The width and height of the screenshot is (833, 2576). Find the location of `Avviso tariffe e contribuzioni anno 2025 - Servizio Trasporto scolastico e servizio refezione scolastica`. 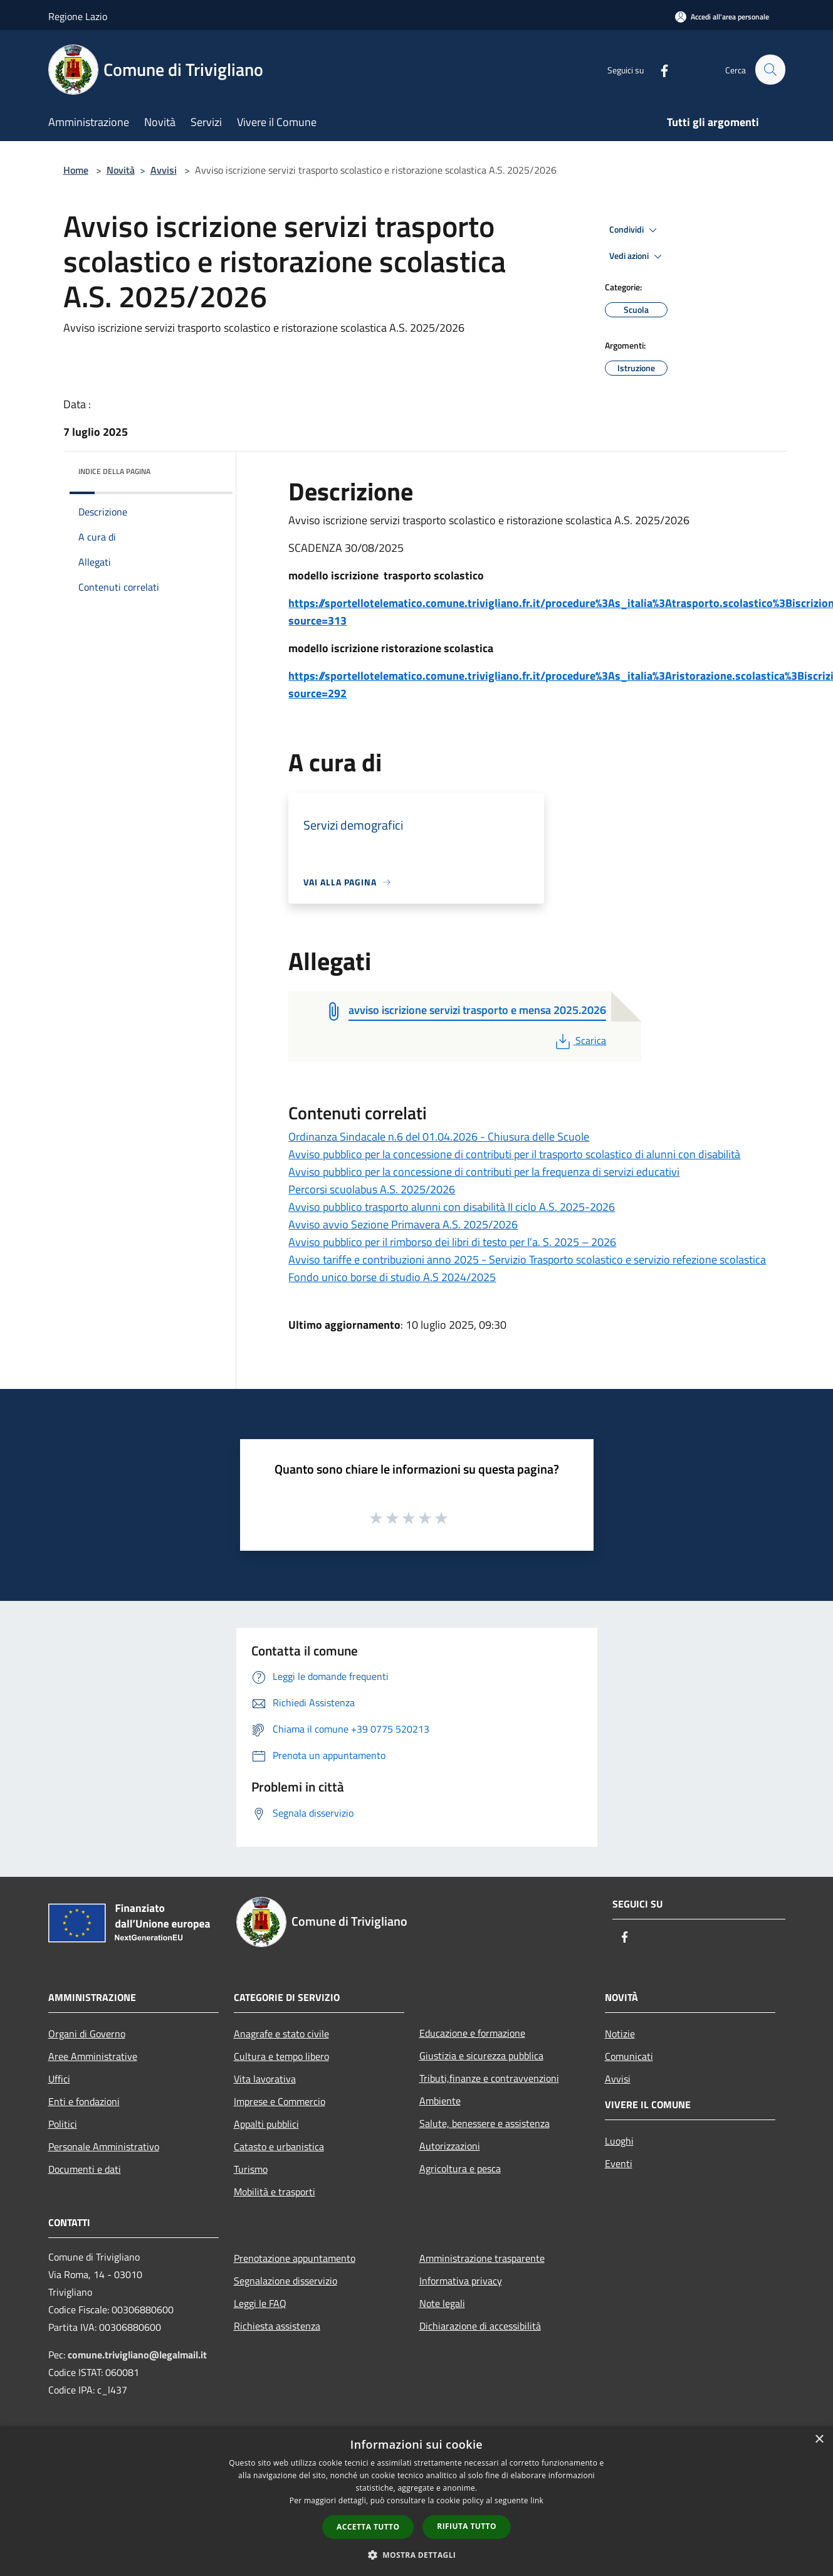

Avviso tariffe e contribuzioni anno 2025 - Servizio Trasporto scolastico e servizio refezione scolastica is located at coordinates (527, 1259).